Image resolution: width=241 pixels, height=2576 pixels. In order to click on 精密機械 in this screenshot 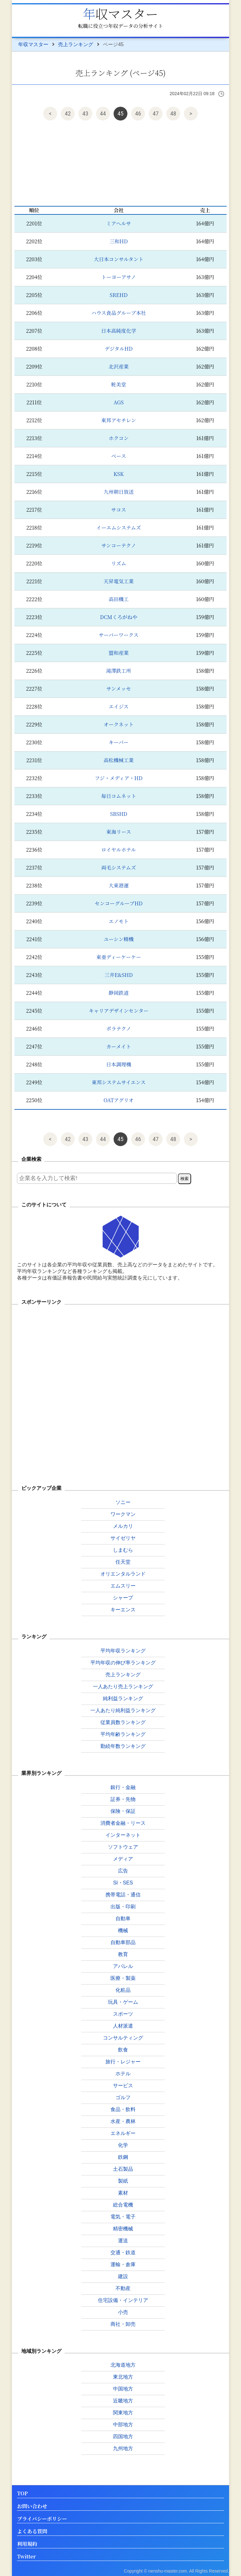, I will do `click(123, 2228)`.